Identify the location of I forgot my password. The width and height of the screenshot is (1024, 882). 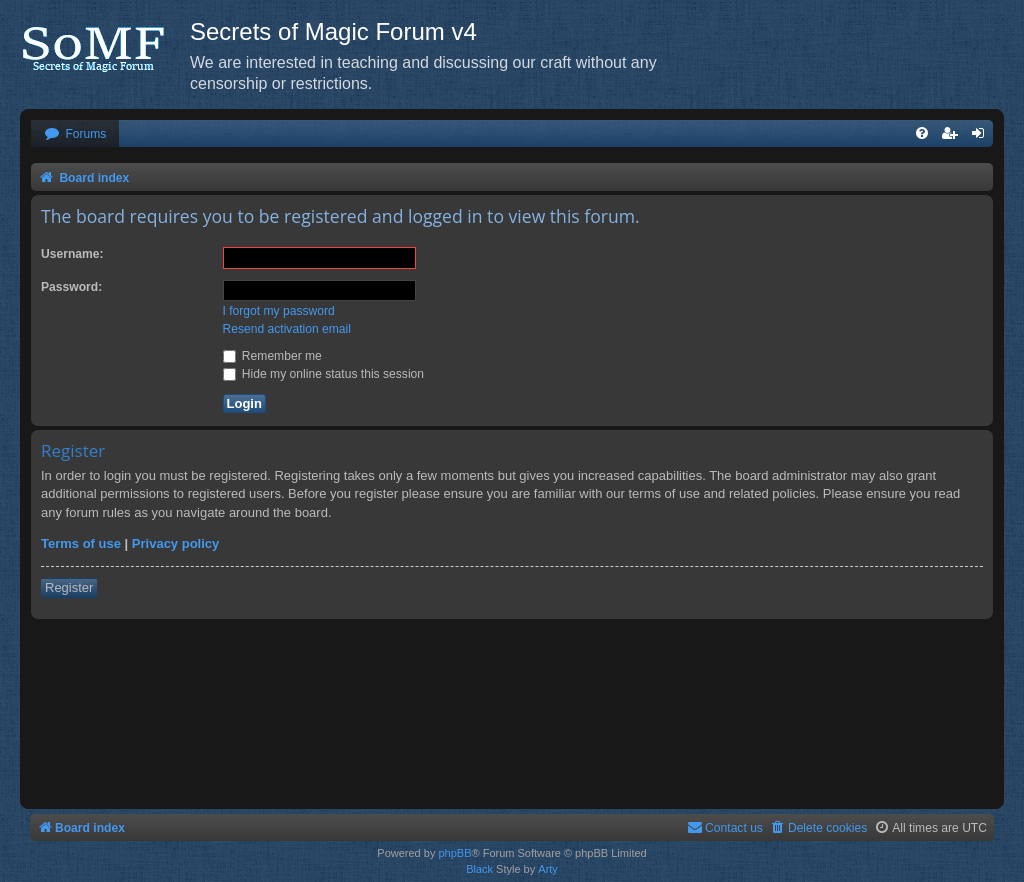
(279, 311).